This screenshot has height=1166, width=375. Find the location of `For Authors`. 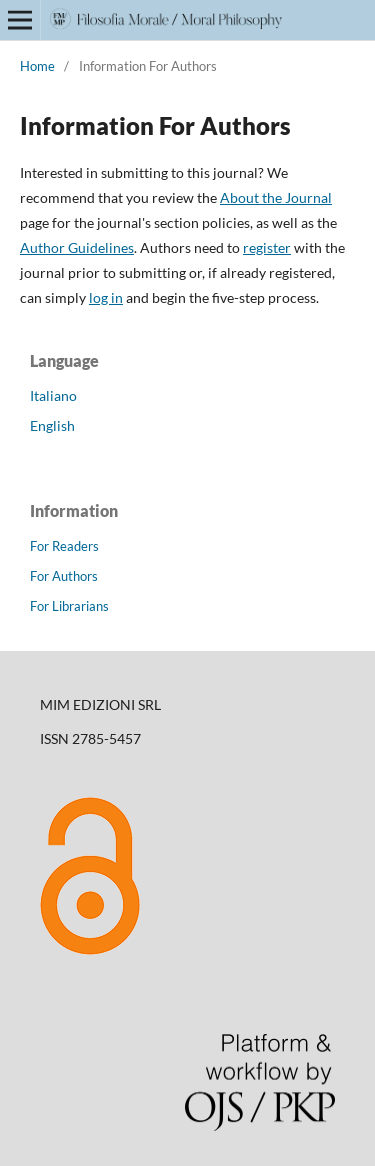

For Authors is located at coordinates (64, 576).